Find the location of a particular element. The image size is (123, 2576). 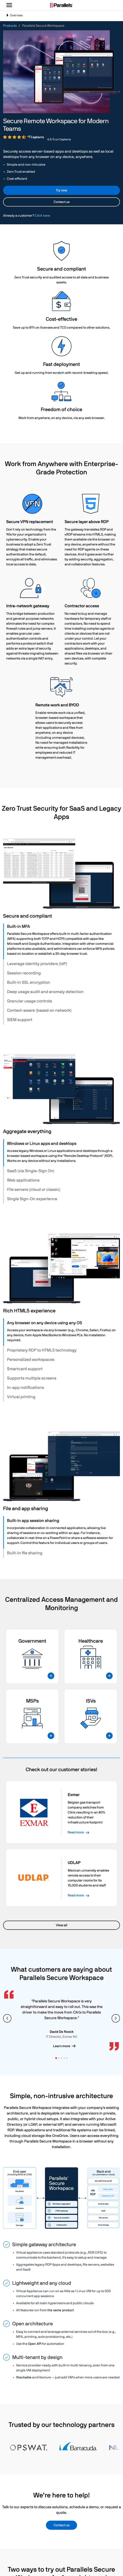

Built-in SSL encryption [button] is located at coordinates (28, 982).